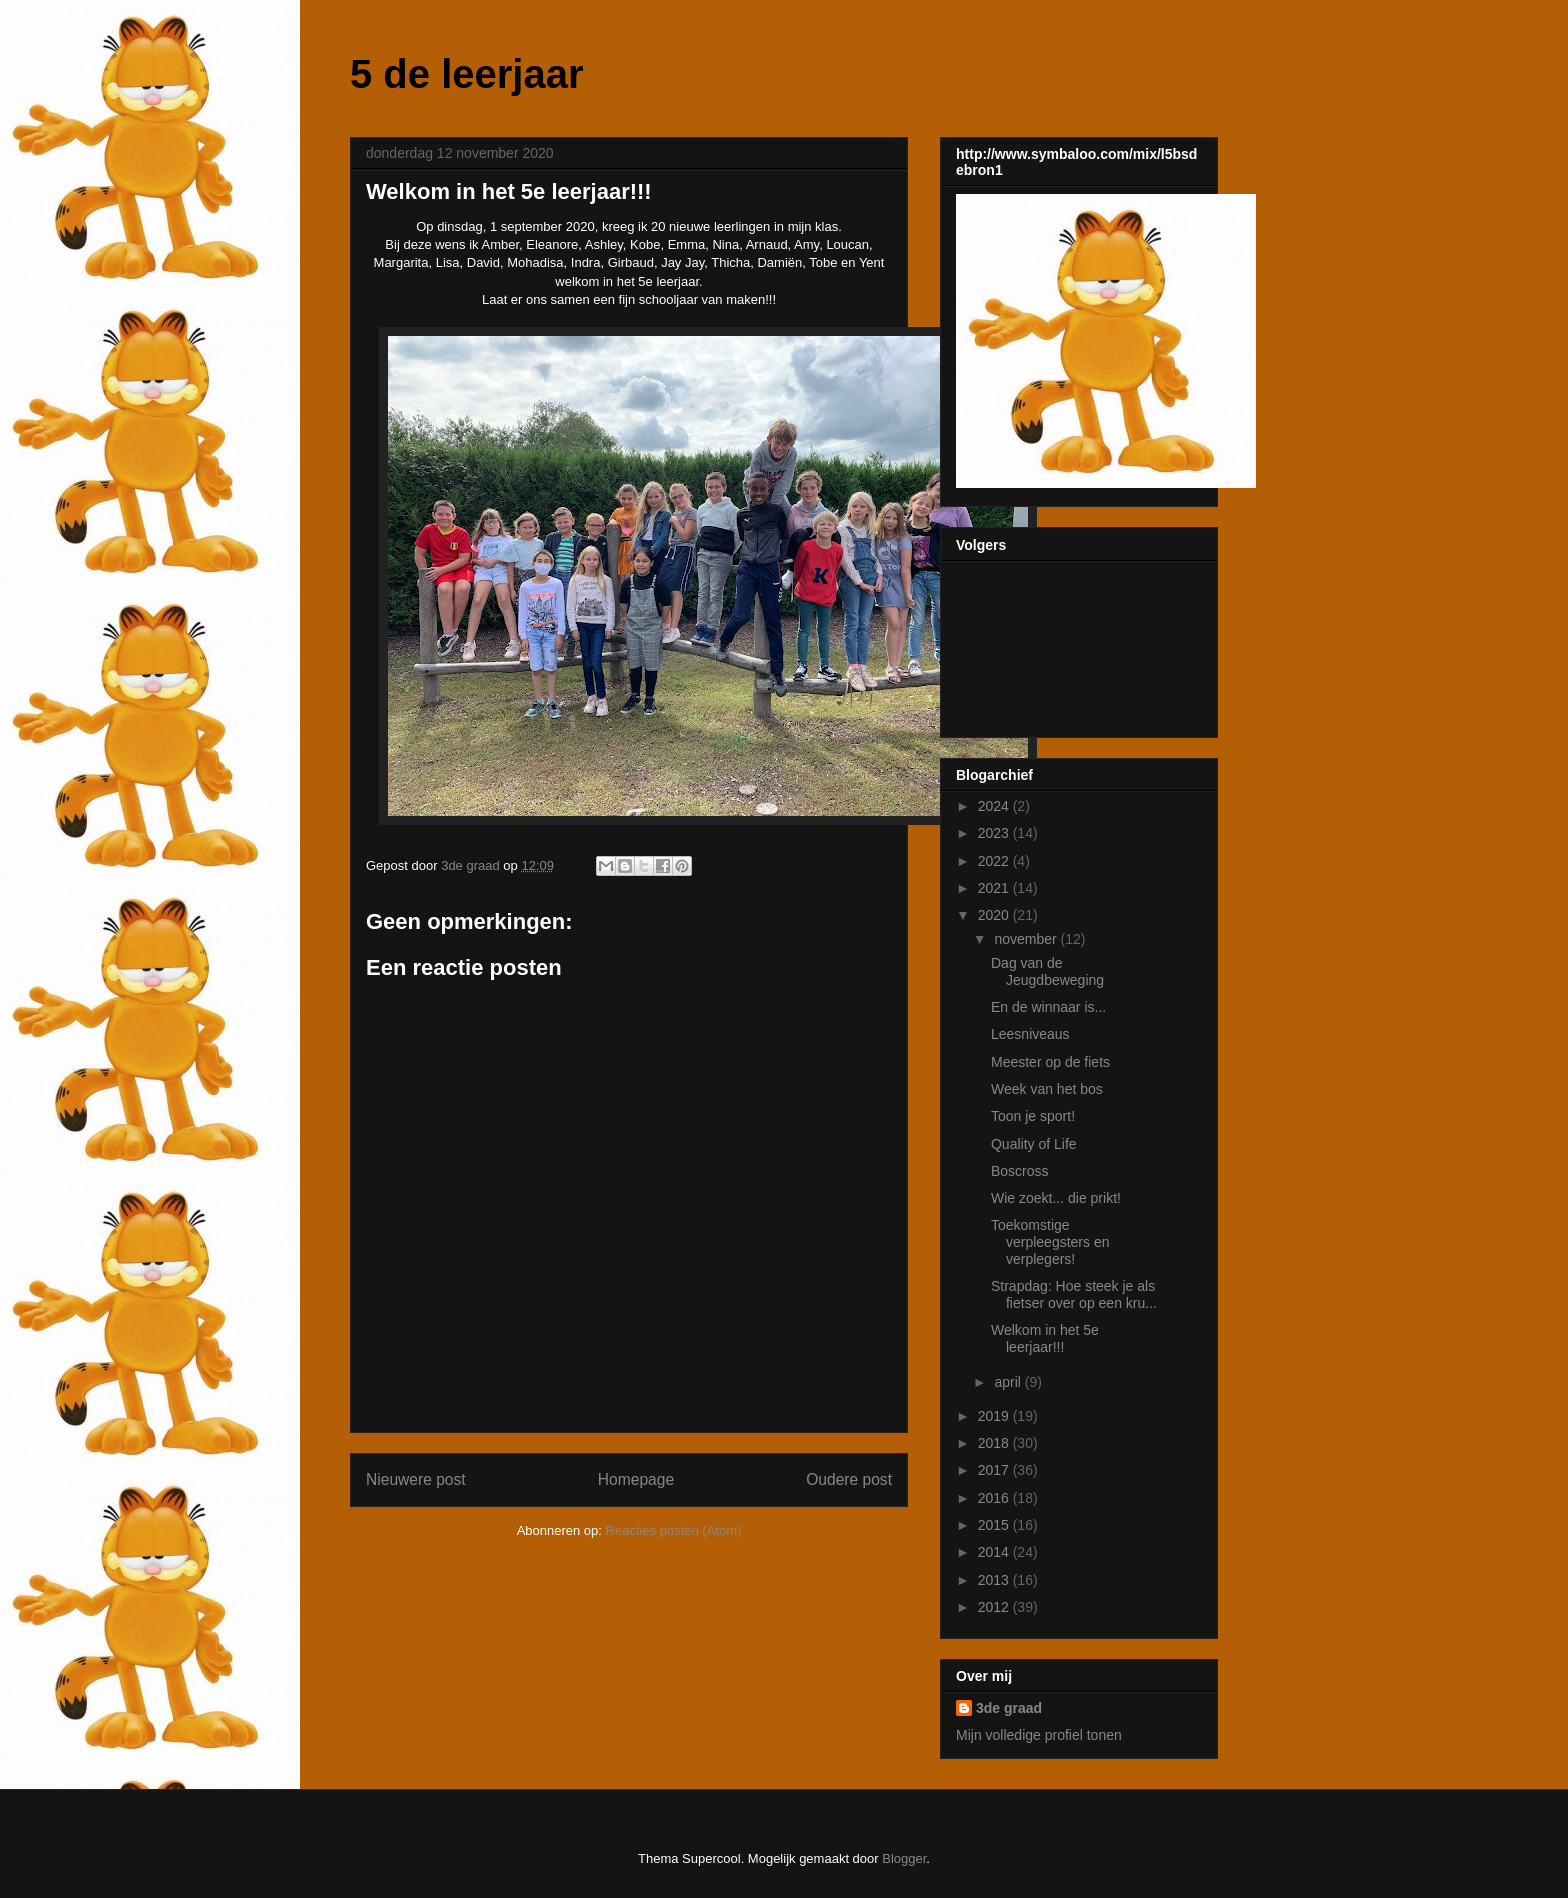 The image size is (1568, 1898). Describe the element at coordinates (636, 1479) in the screenshot. I see `Homepage` at that location.